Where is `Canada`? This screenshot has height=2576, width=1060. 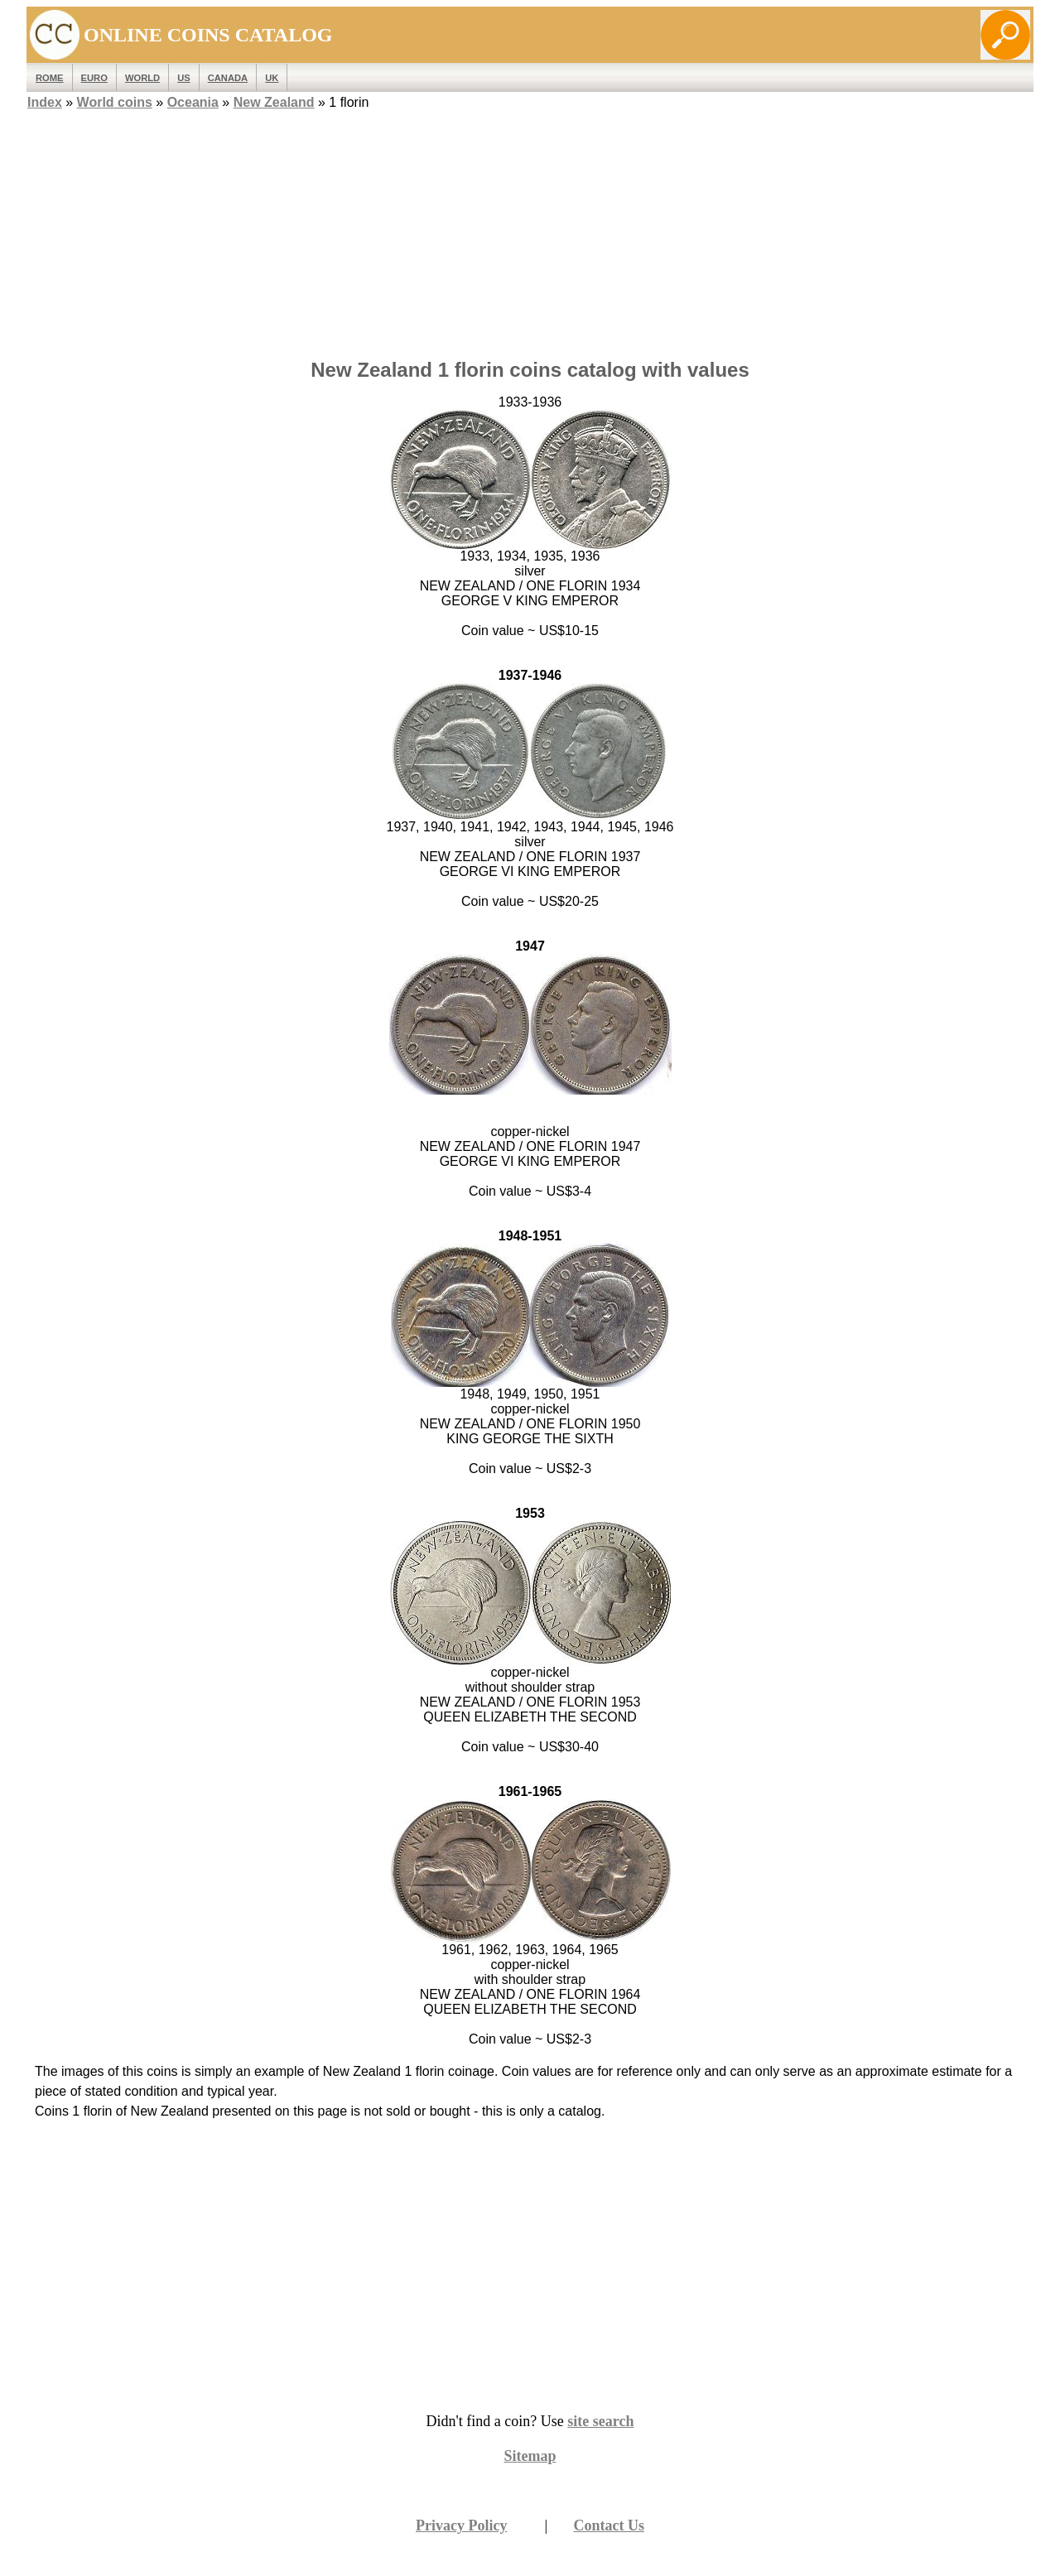
Canada is located at coordinates (228, 78).